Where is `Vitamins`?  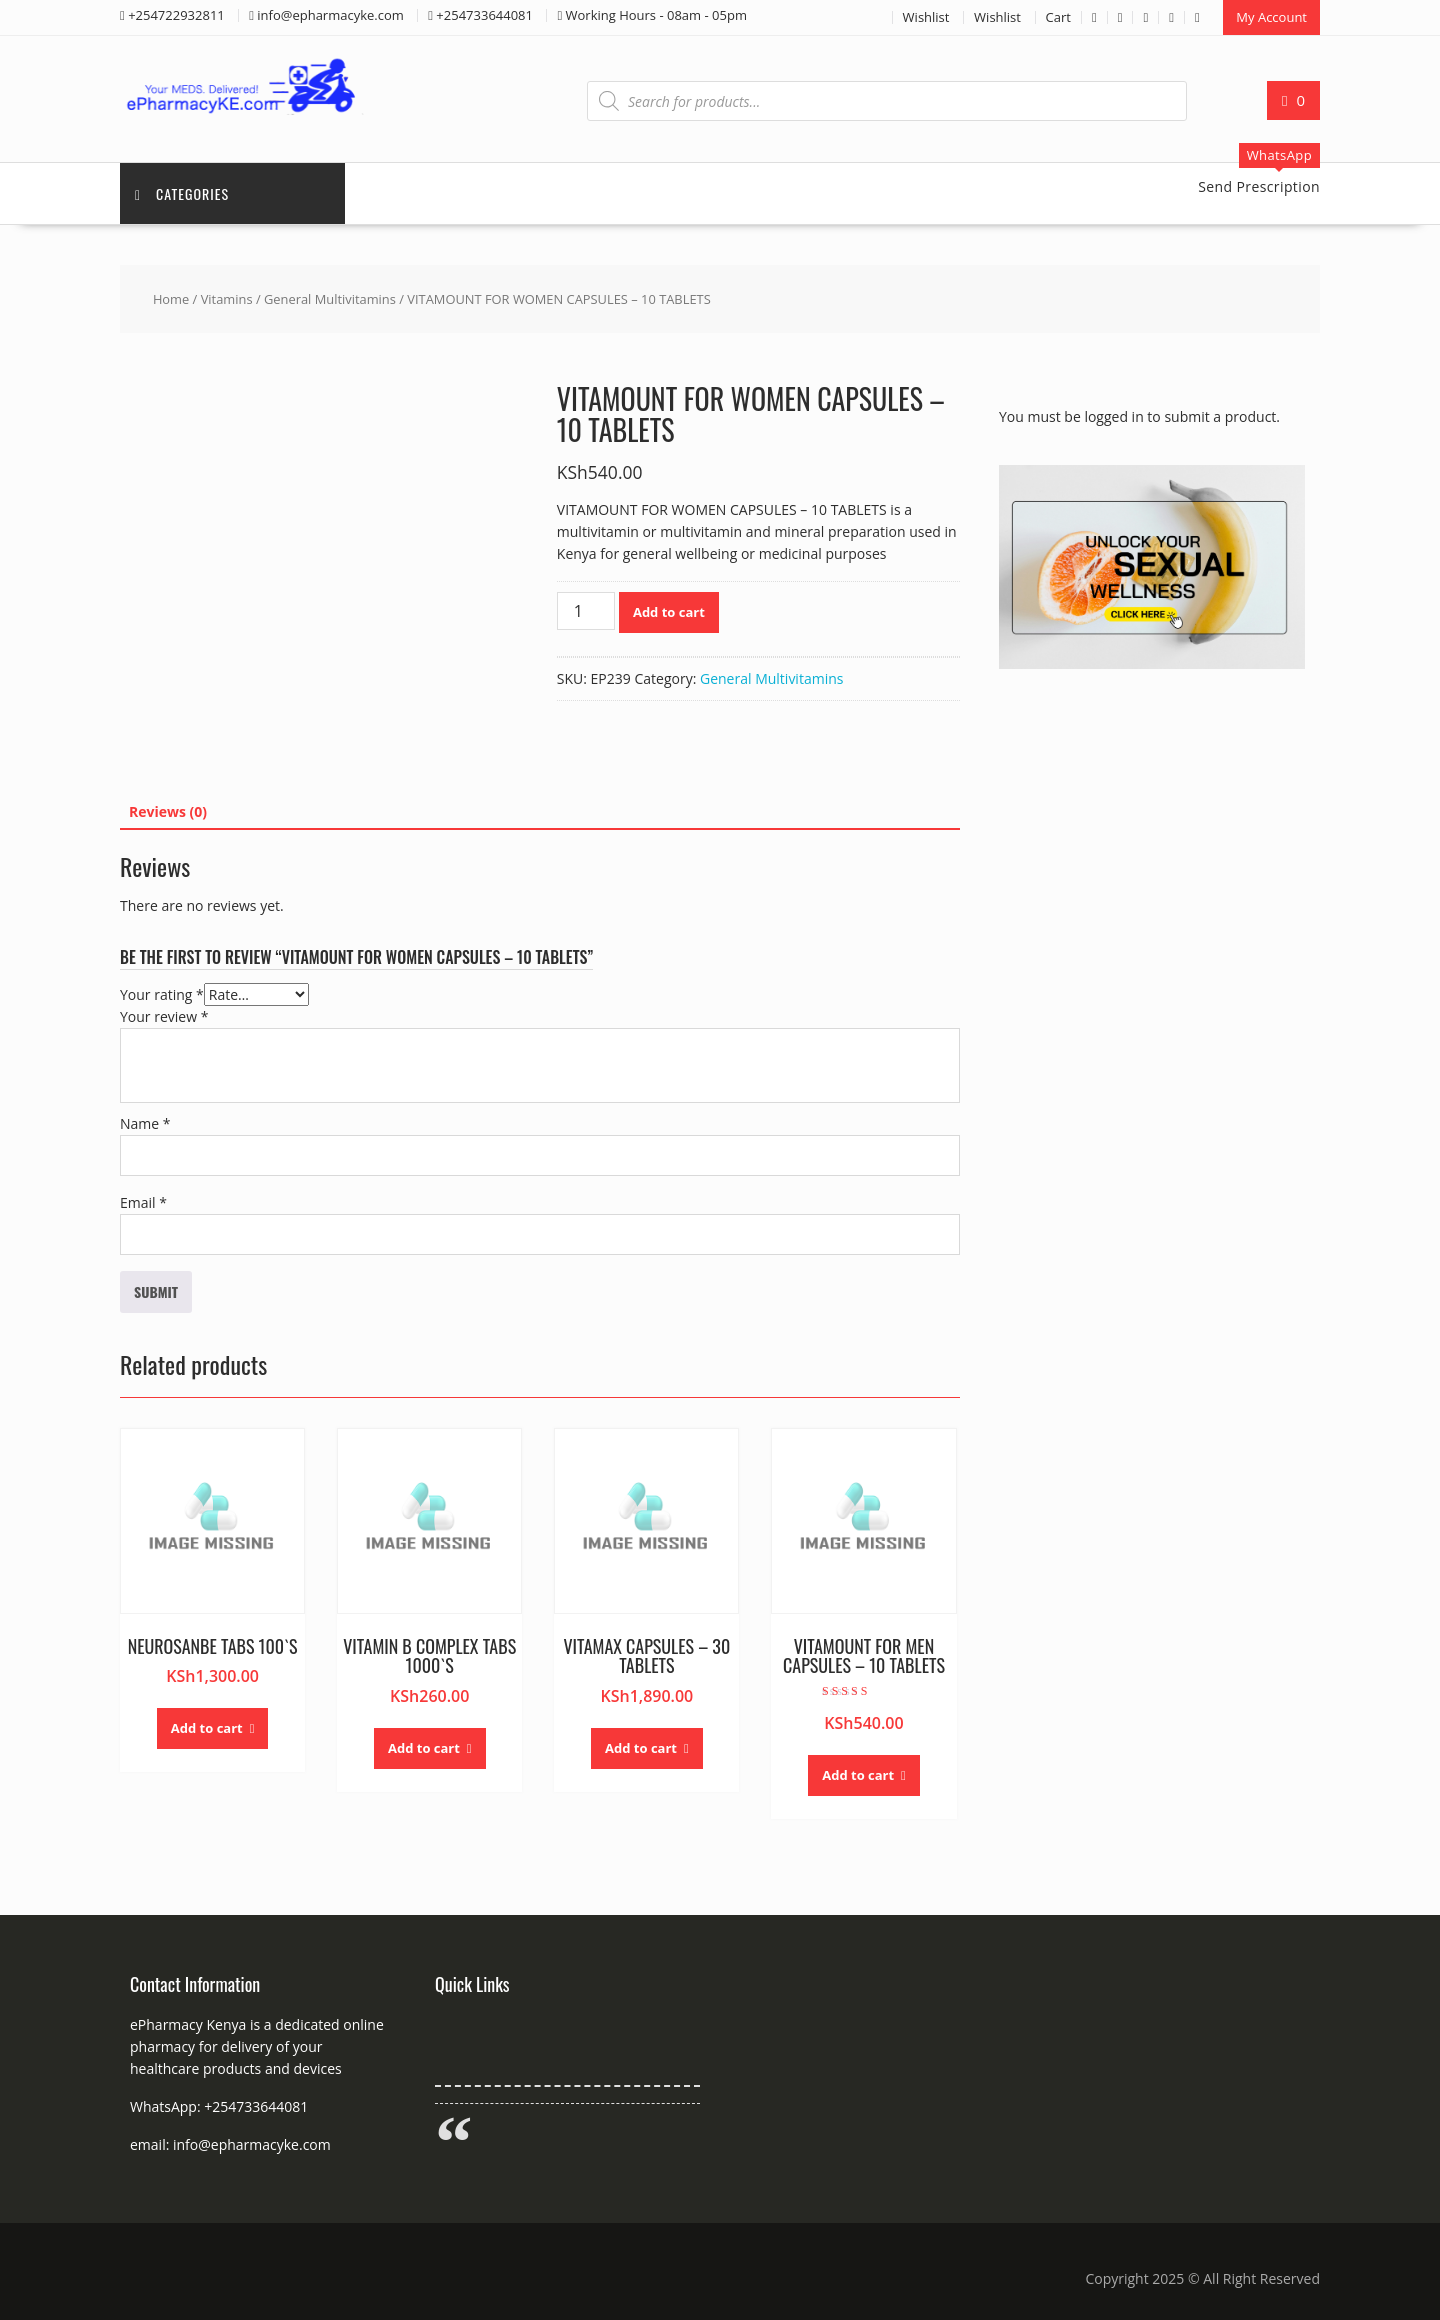 Vitamins is located at coordinates (227, 299).